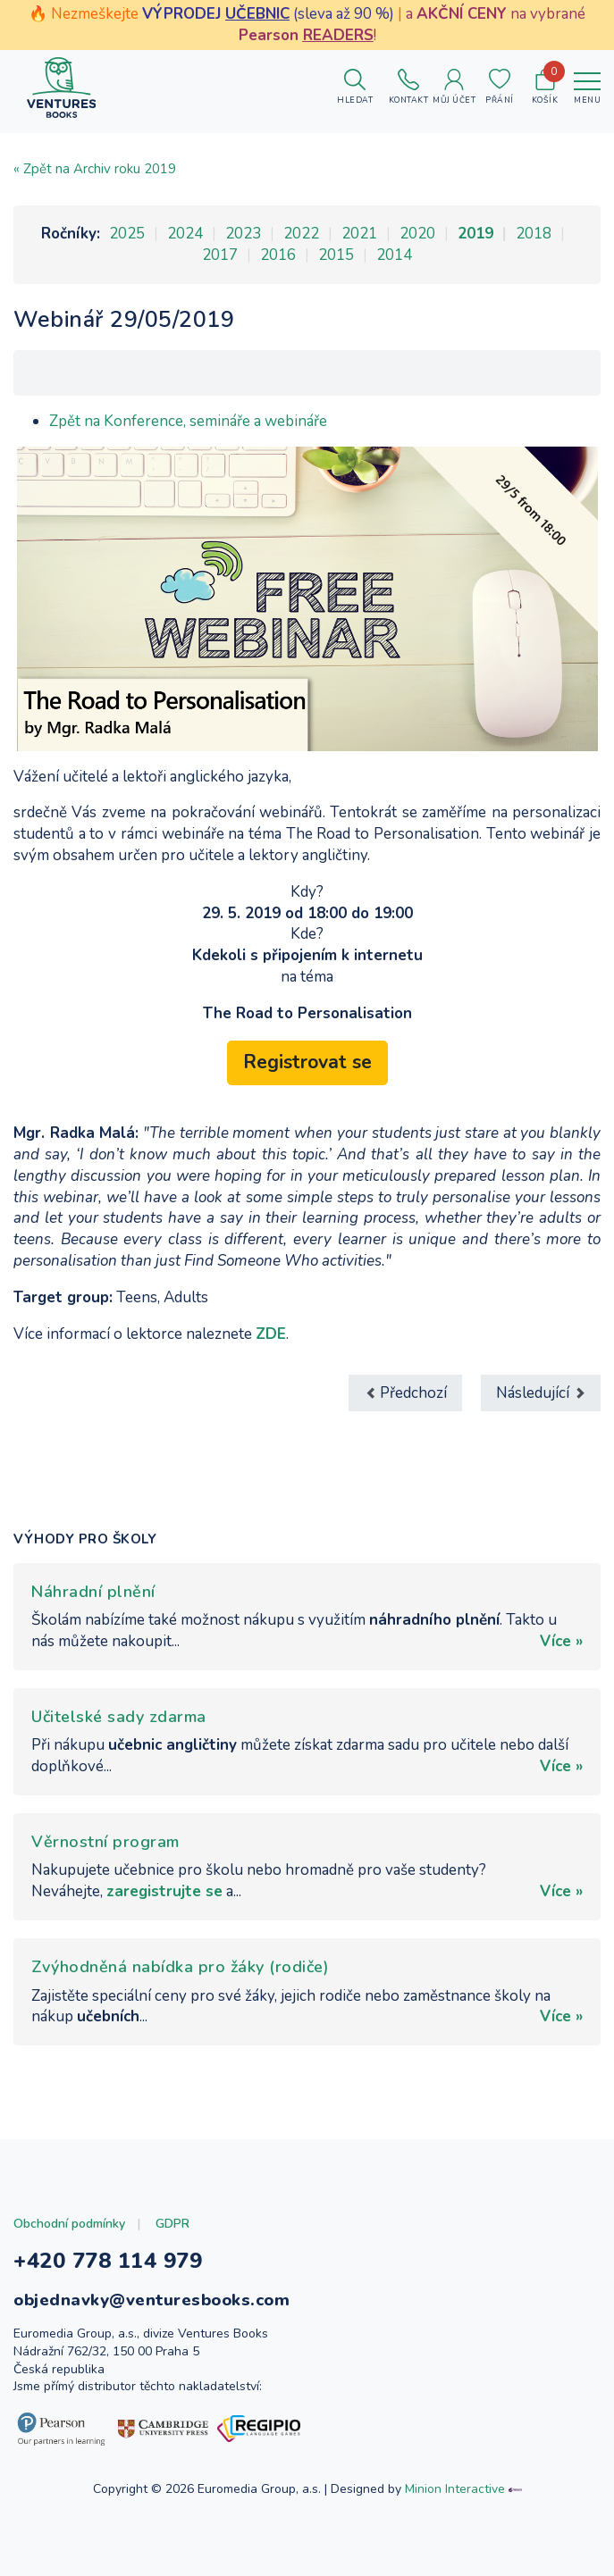 The height and width of the screenshot is (2576, 614). I want to click on 2014, so click(394, 255).